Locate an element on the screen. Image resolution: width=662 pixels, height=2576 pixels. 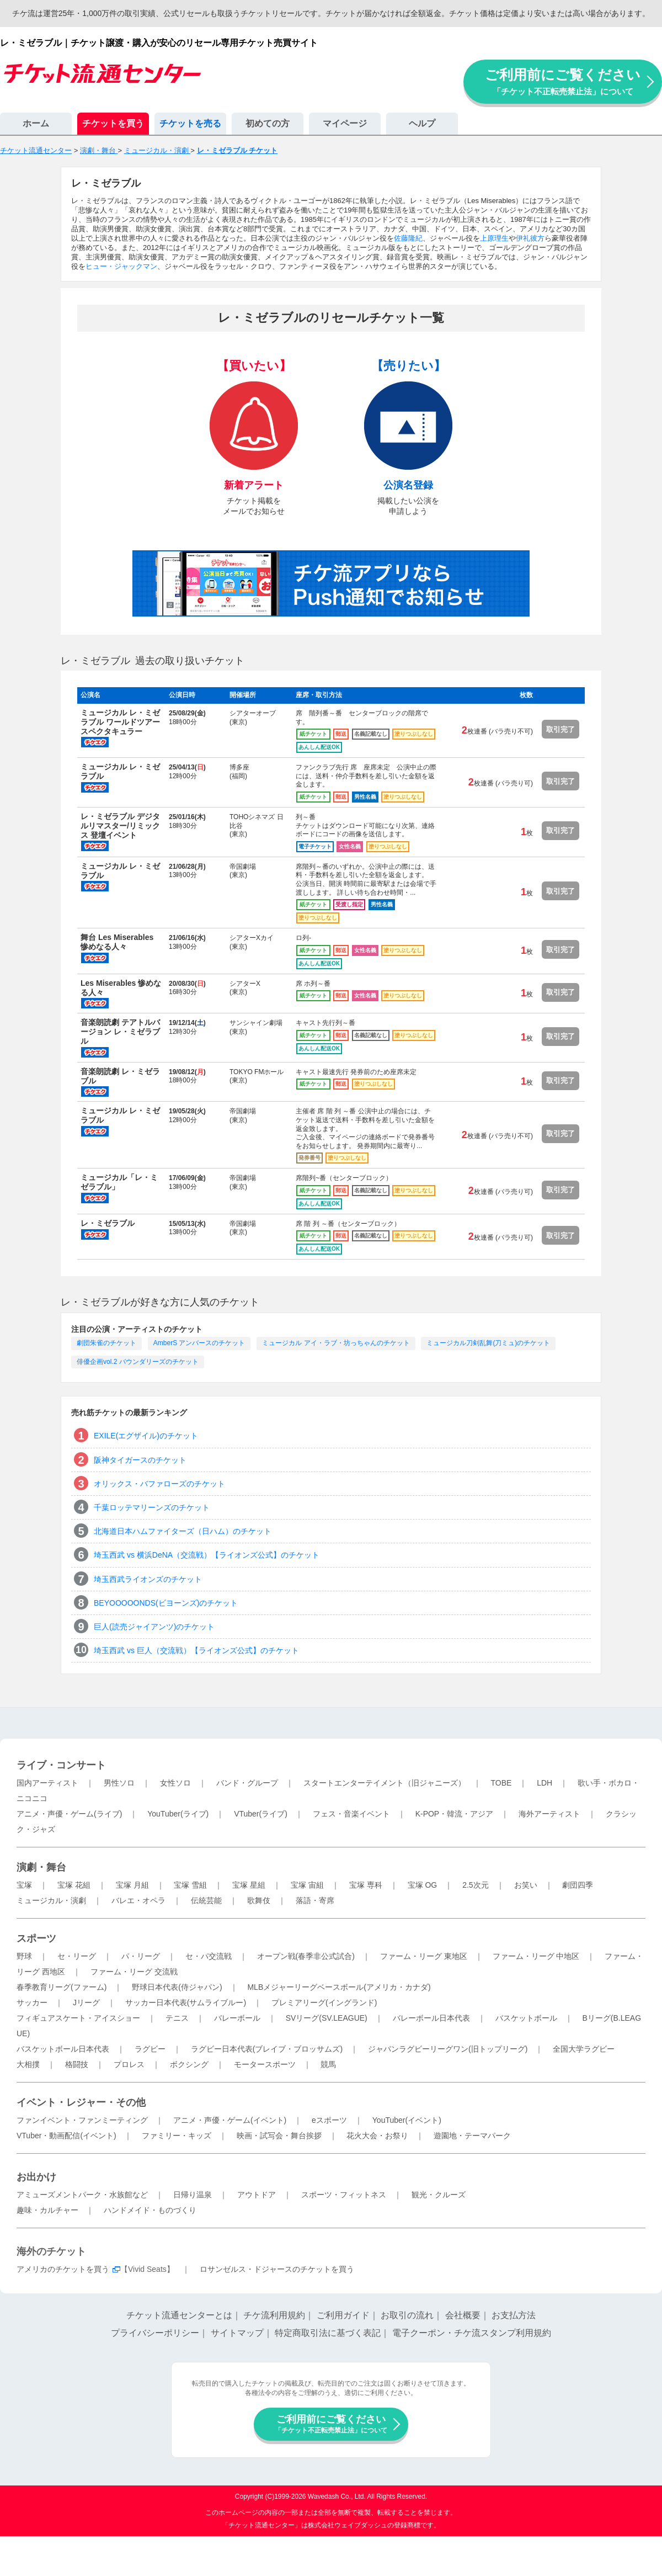
伊礼彼方 is located at coordinates (530, 238).